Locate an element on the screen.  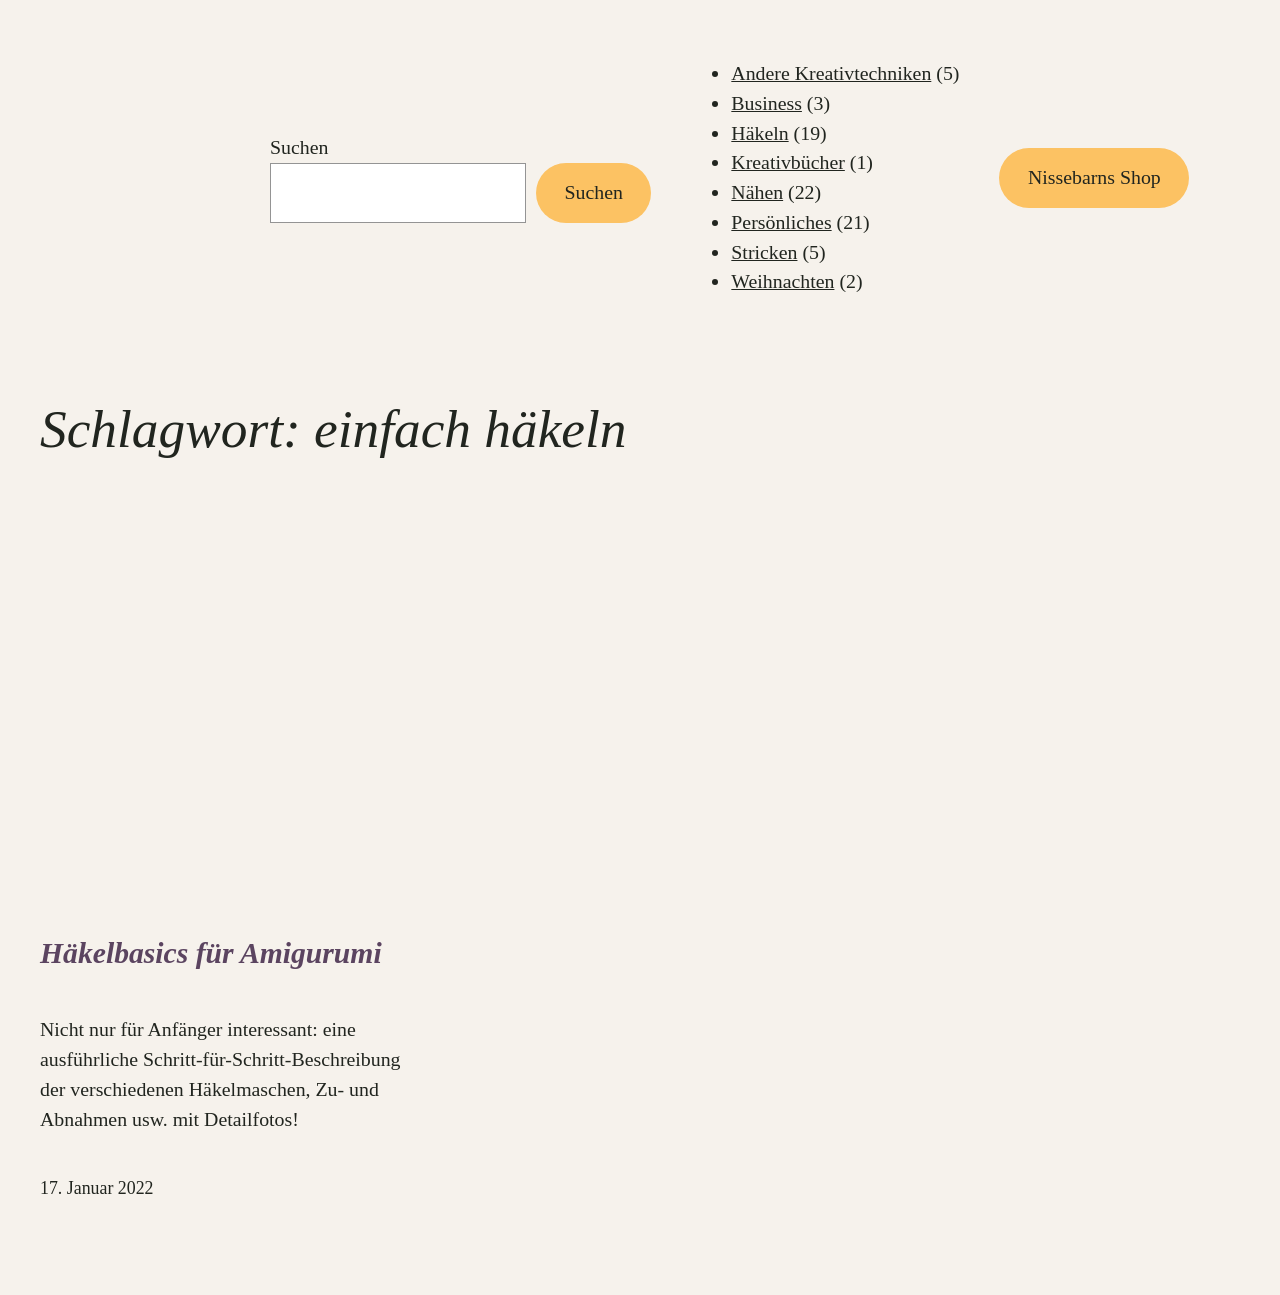
Andere Kreativtechniken is located at coordinates (831, 73).